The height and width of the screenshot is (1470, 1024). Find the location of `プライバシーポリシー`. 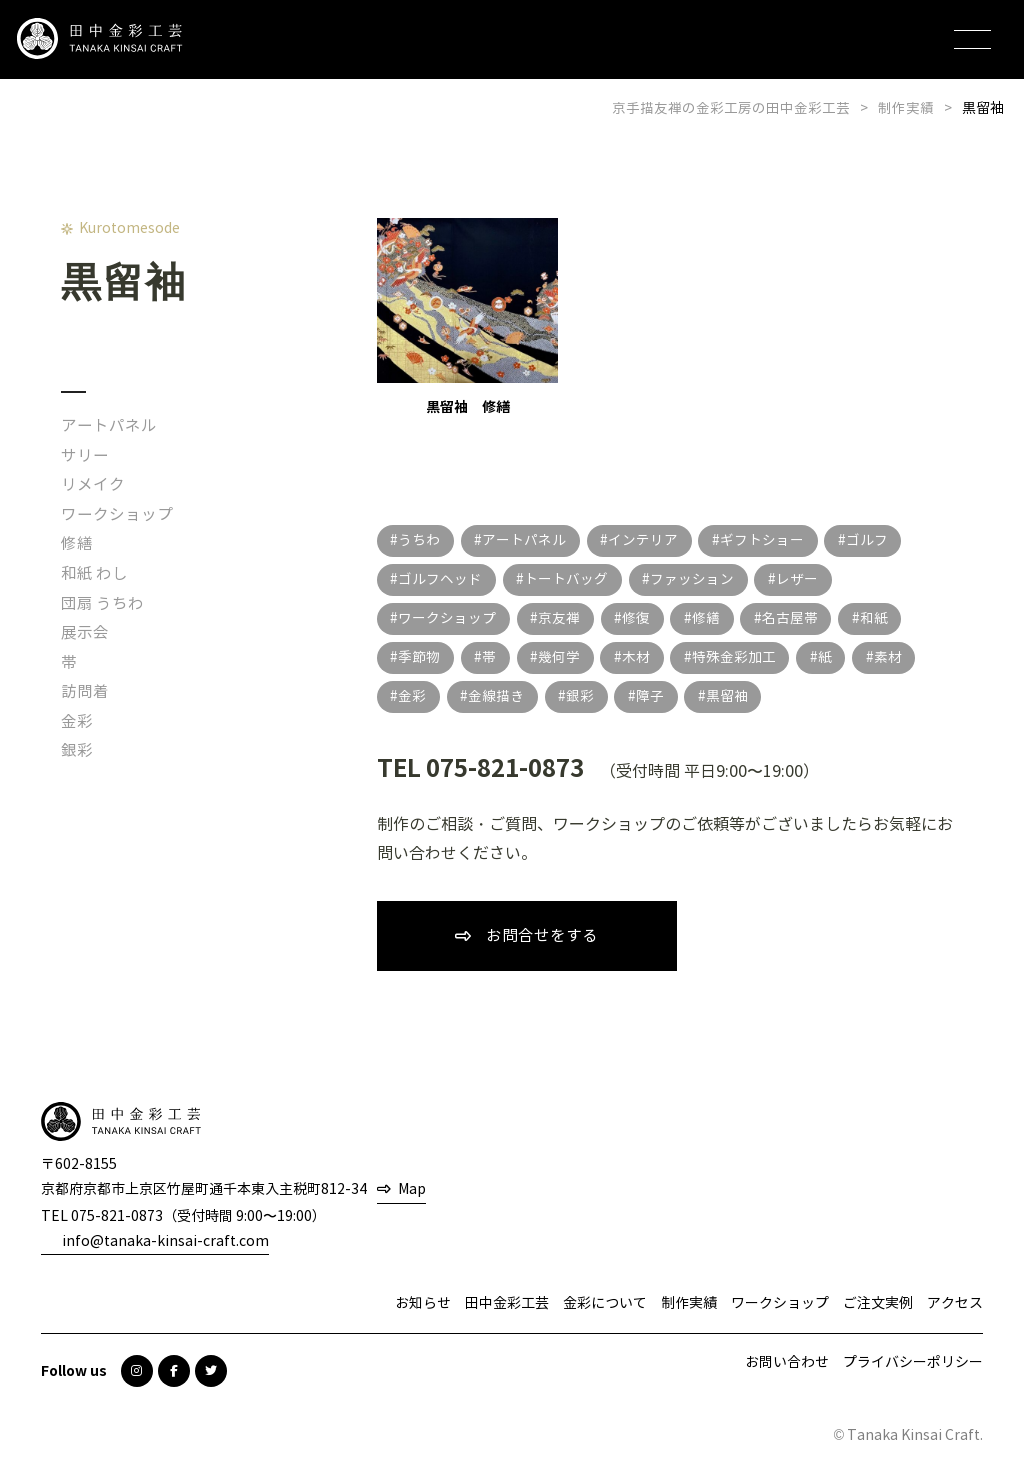

プライバシーポリシー is located at coordinates (913, 1363).